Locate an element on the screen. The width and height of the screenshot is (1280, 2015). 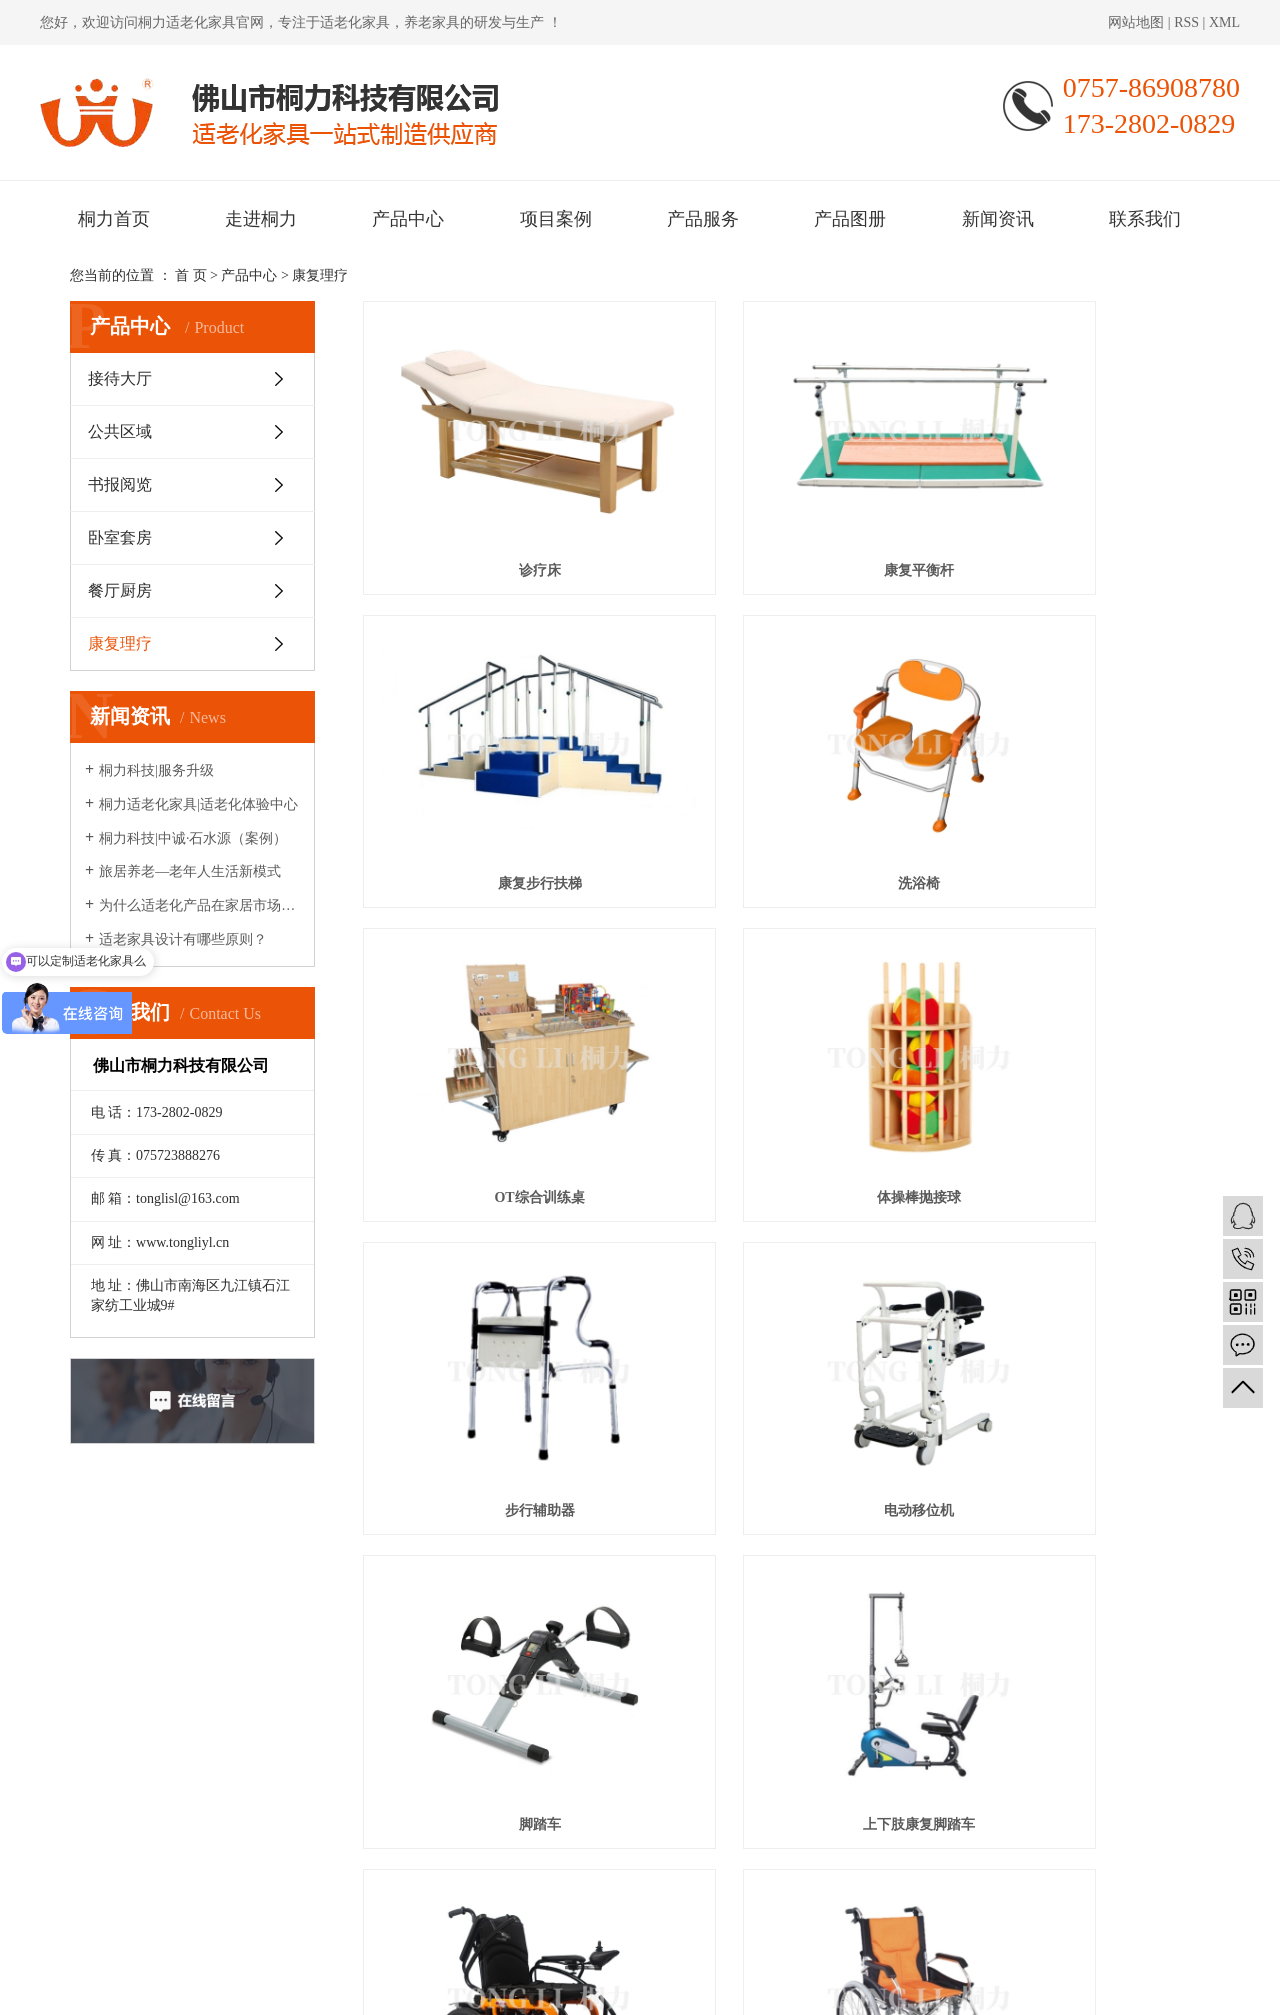
产品中心 is located at coordinates (408, 219).